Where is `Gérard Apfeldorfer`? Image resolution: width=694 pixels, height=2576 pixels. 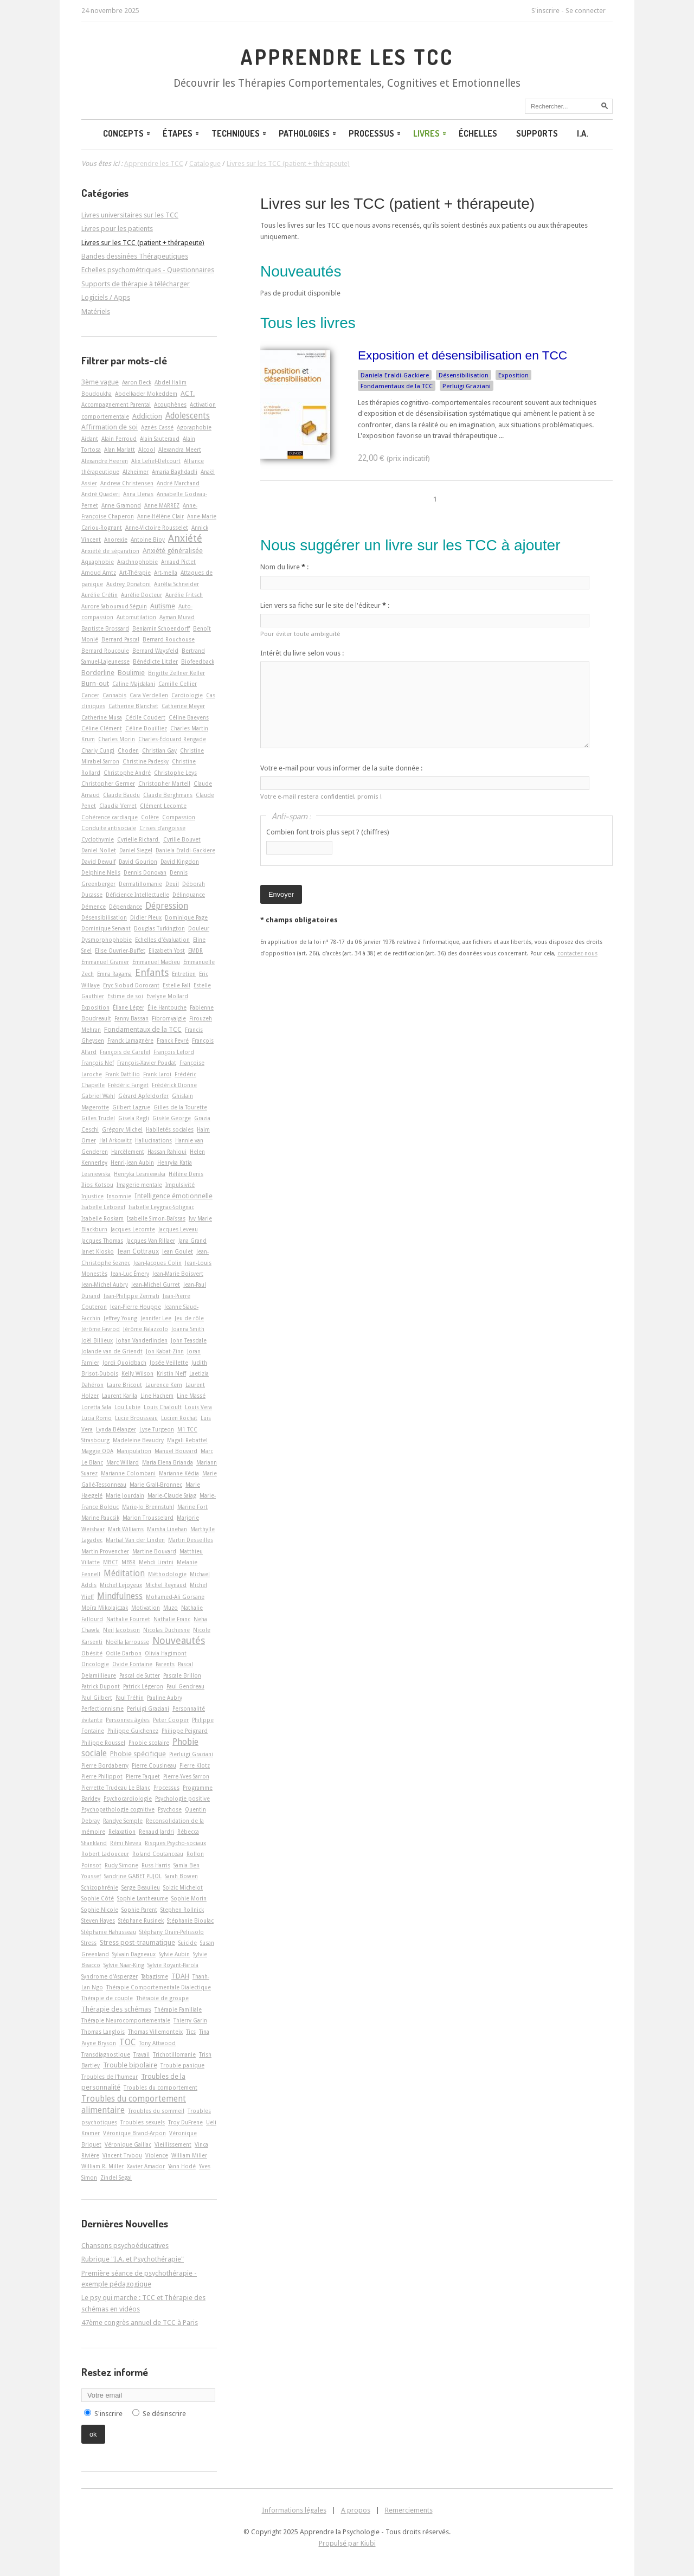
Gérard Apfeldorfer is located at coordinates (143, 1096).